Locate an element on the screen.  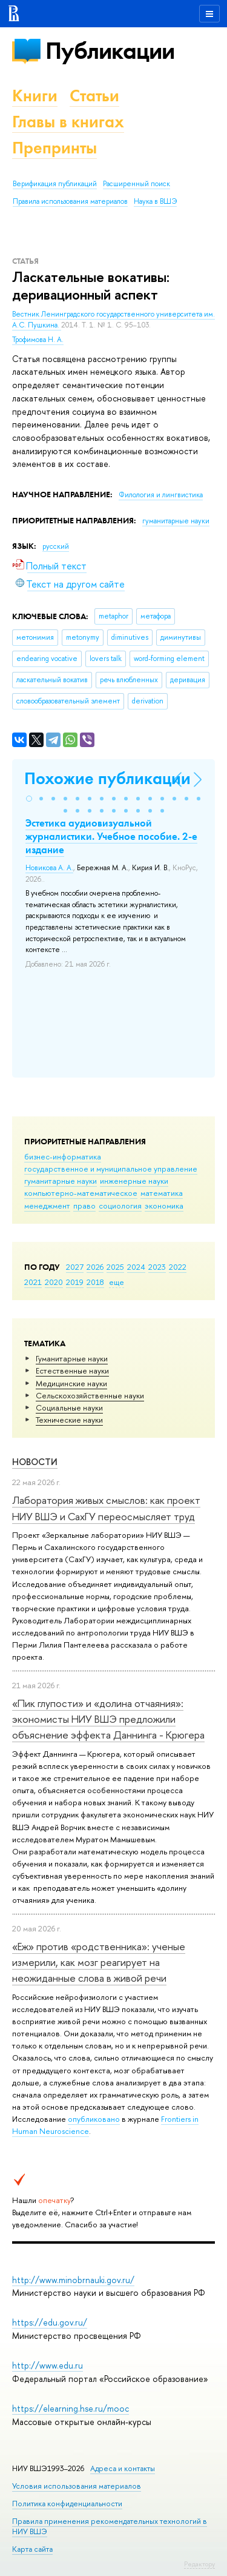
http://www.edu.ru is located at coordinates (47, 2365).